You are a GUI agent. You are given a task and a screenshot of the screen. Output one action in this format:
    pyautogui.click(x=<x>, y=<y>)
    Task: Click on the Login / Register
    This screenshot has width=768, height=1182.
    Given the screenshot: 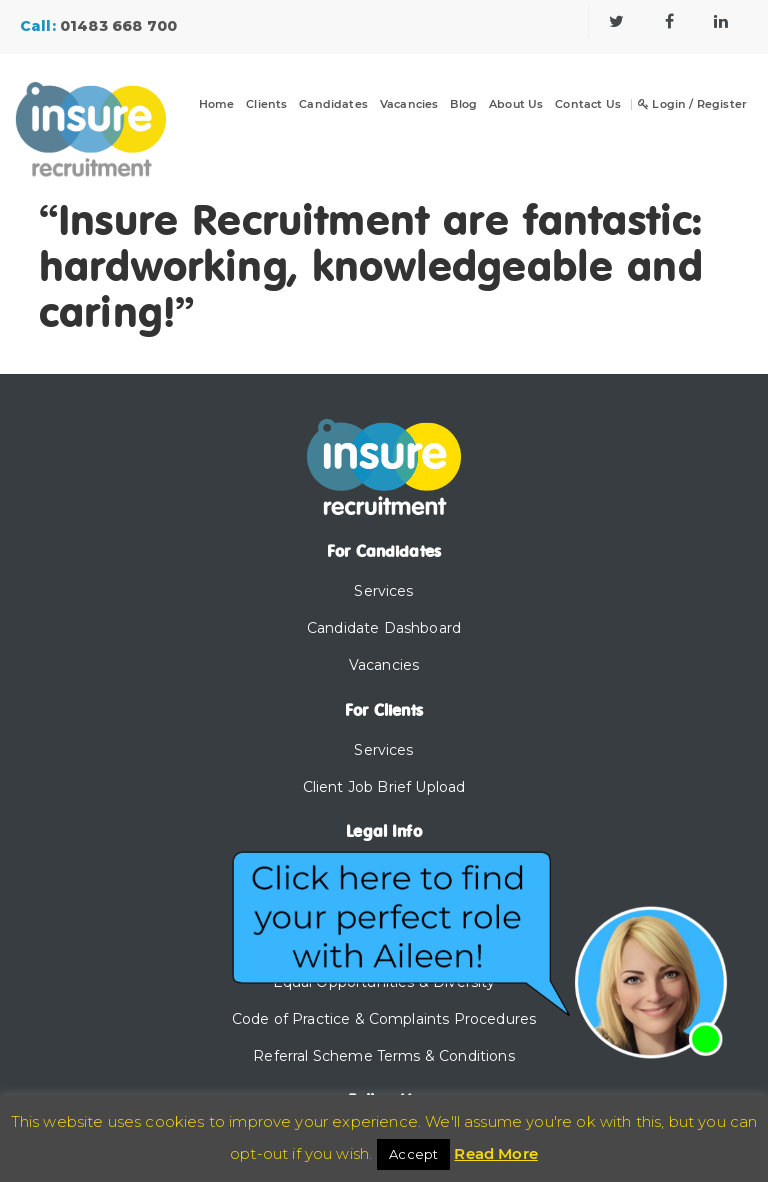 What is the action you would take?
    pyautogui.click(x=692, y=104)
    